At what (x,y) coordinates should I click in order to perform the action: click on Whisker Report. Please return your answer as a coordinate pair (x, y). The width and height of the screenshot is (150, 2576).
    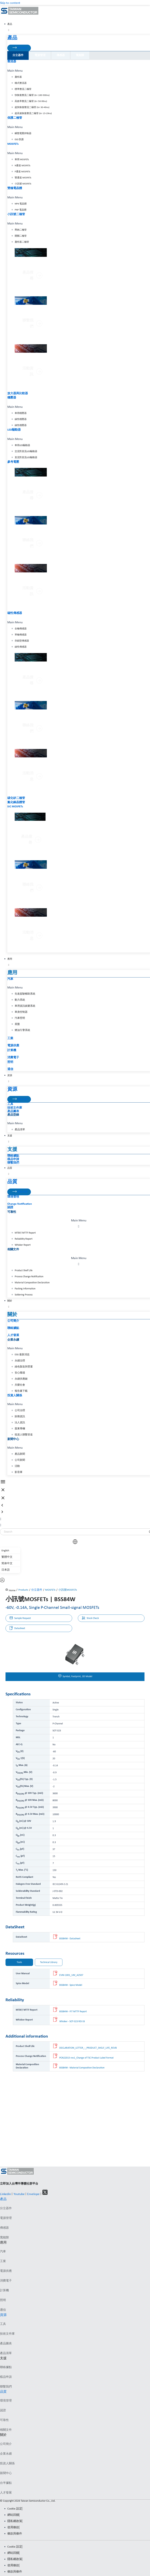
    Looking at the image, I should click on (23, 1245).